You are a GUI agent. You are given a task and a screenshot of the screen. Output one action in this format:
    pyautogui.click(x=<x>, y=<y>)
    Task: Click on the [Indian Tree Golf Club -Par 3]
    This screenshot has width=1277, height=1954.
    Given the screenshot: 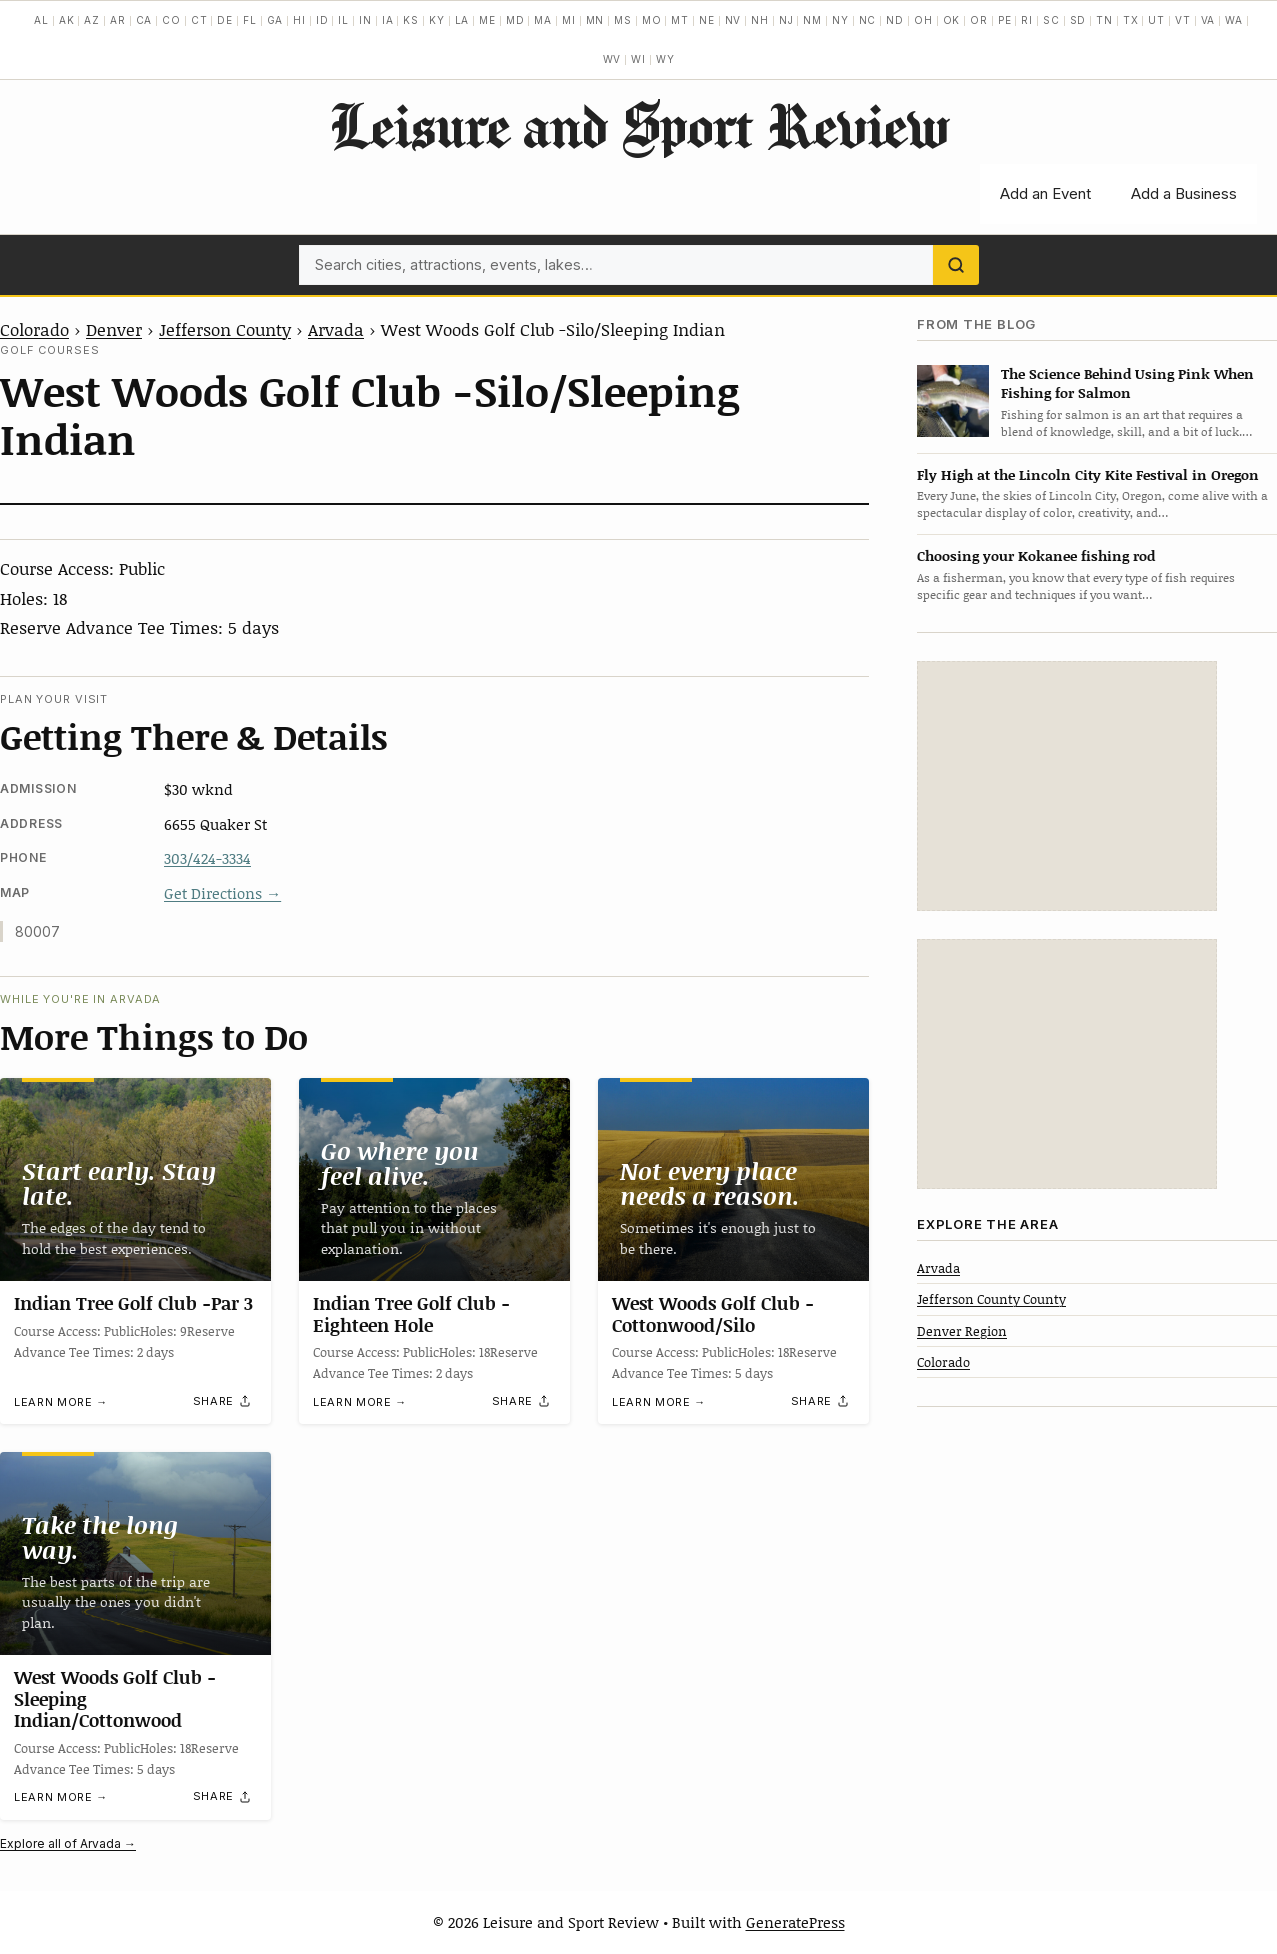 What is the action you would take?
    pyautogui.click(x=135, y=1179)
    